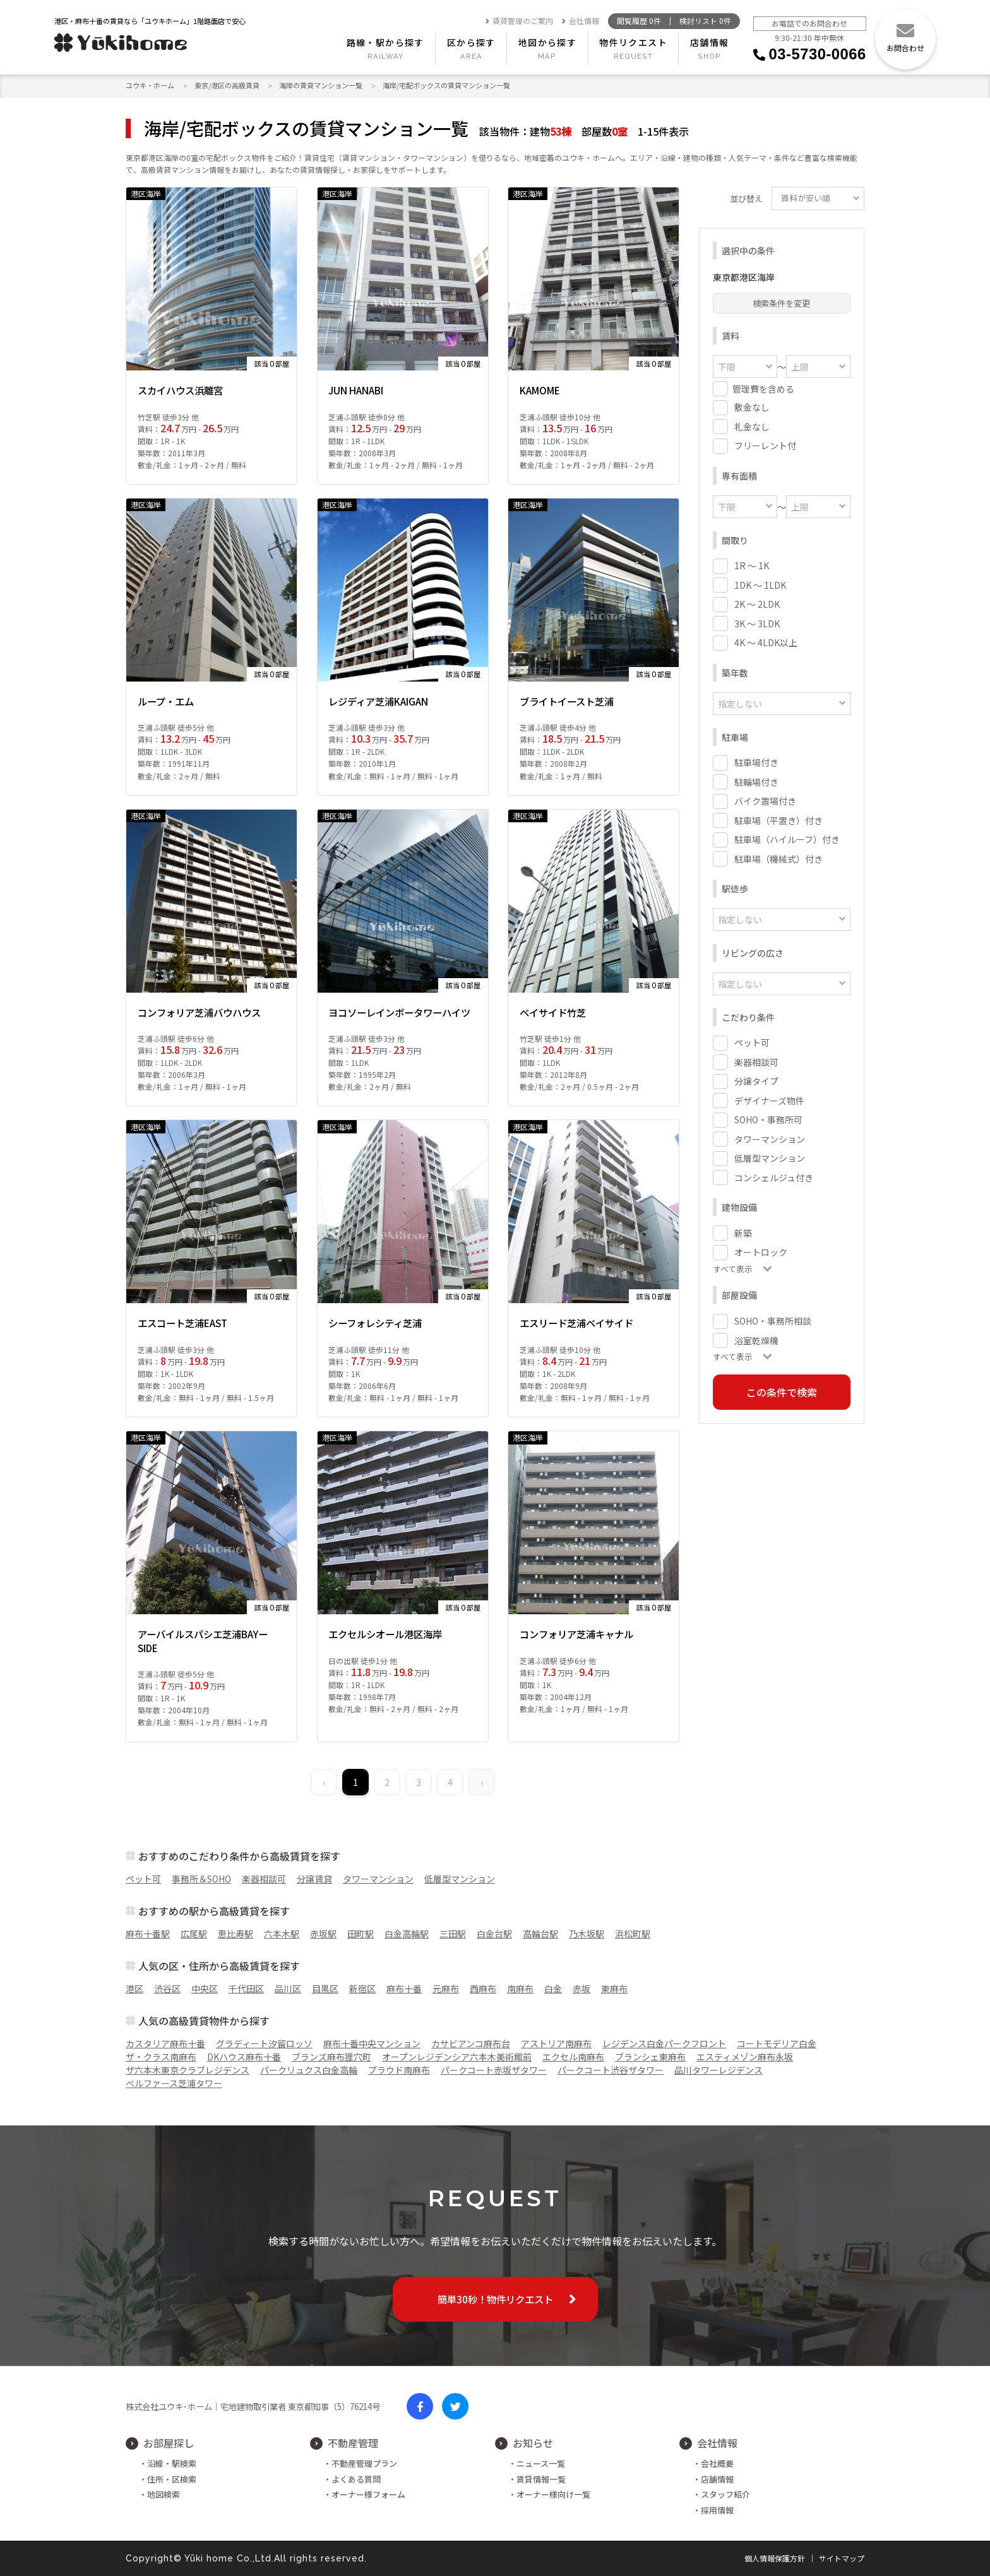 The width and height of the screenshot is (990, 2576). Describe the element at coordinates (204, 1988) in the screenshot. I see `中央区` at that location.